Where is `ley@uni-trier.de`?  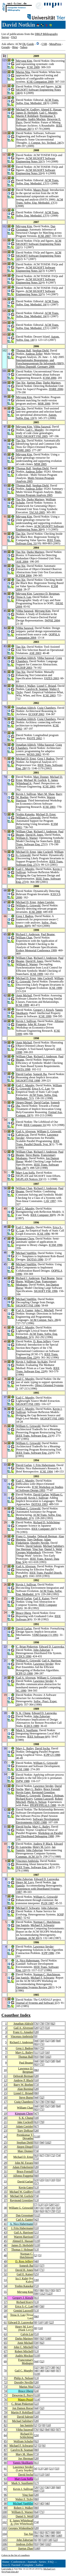
ley@uni-trier.de is located at coordinates (10, 2571).